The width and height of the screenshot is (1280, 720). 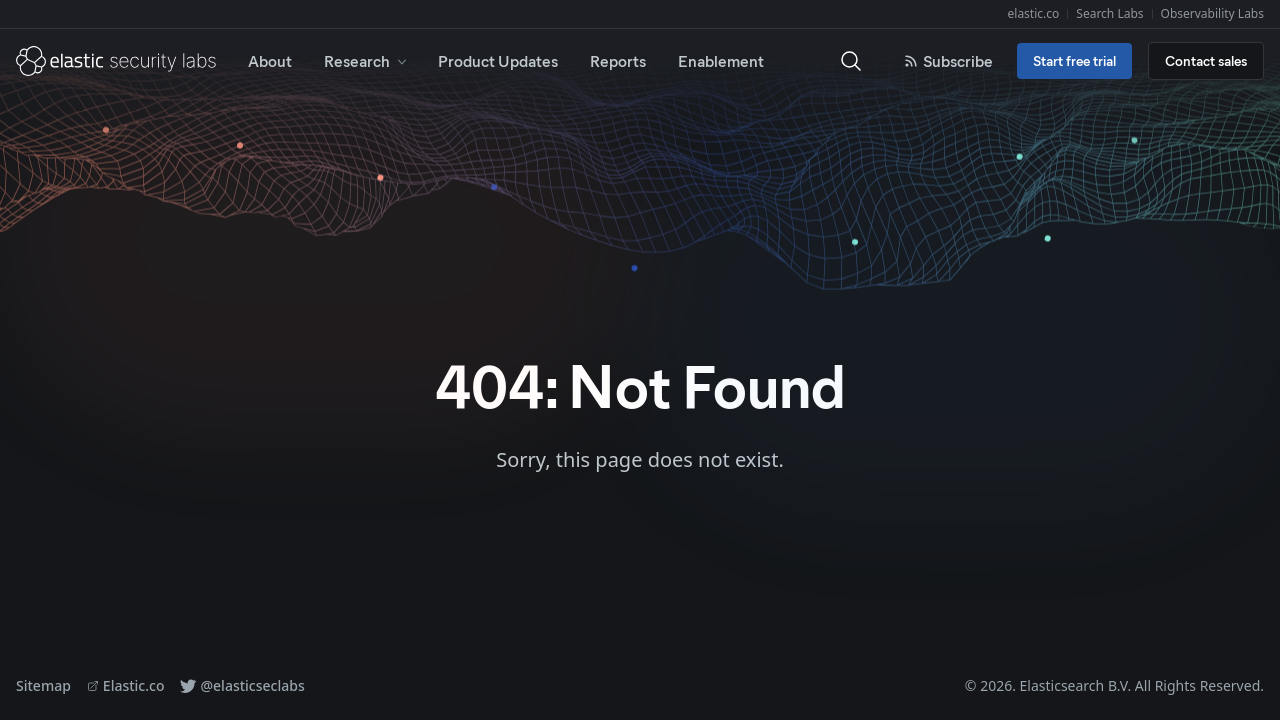 I want to click on elastic.co, so click(x=1034, y=13).